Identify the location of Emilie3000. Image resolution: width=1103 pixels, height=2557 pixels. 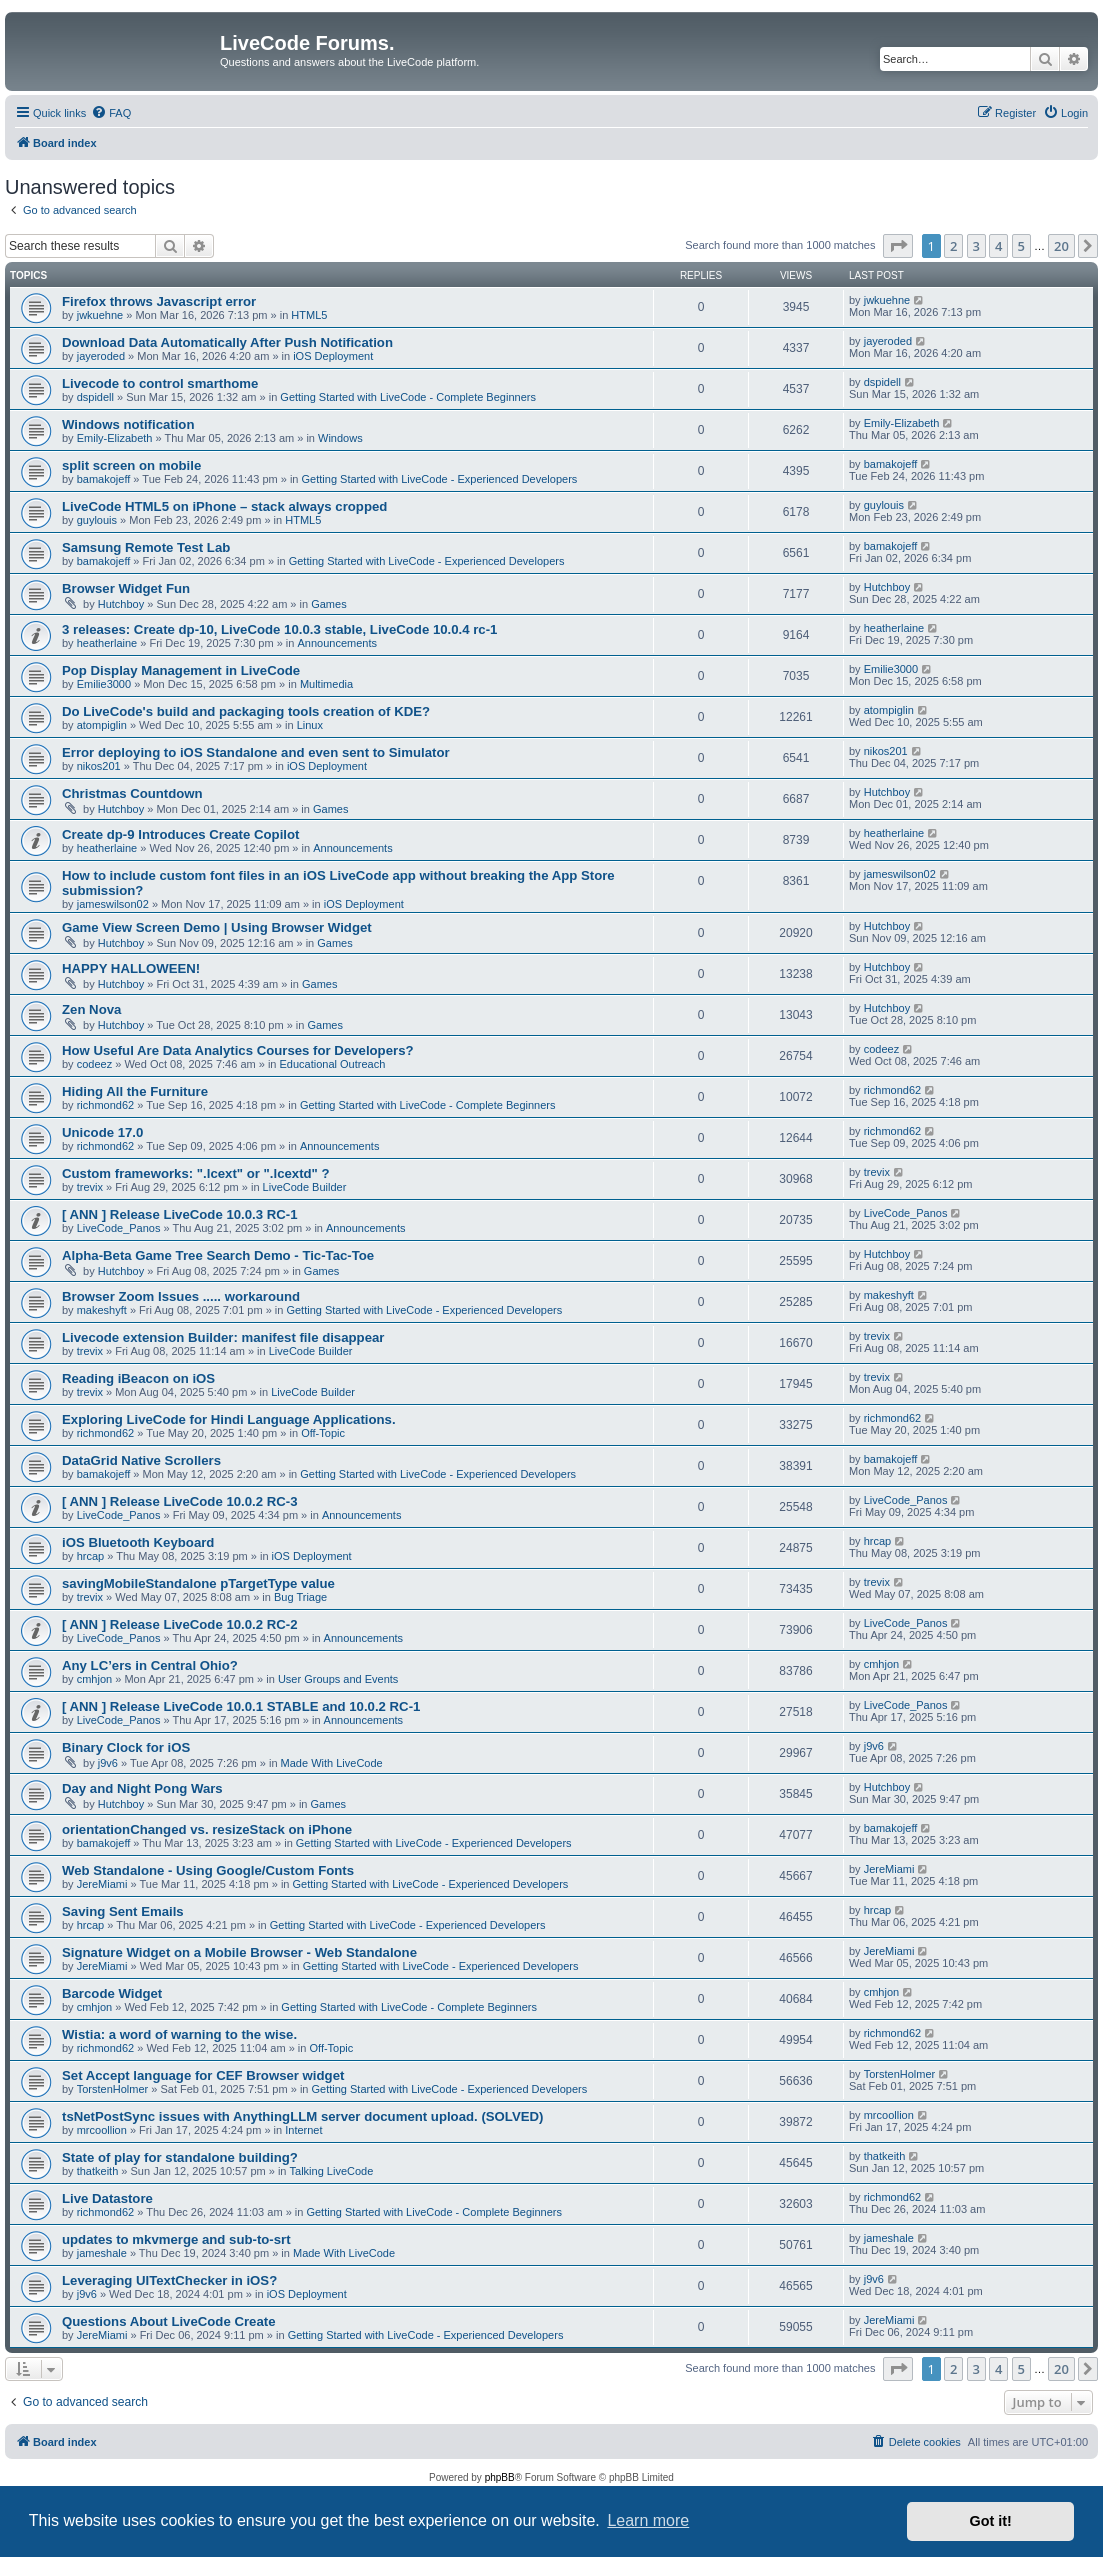
(104, 684).